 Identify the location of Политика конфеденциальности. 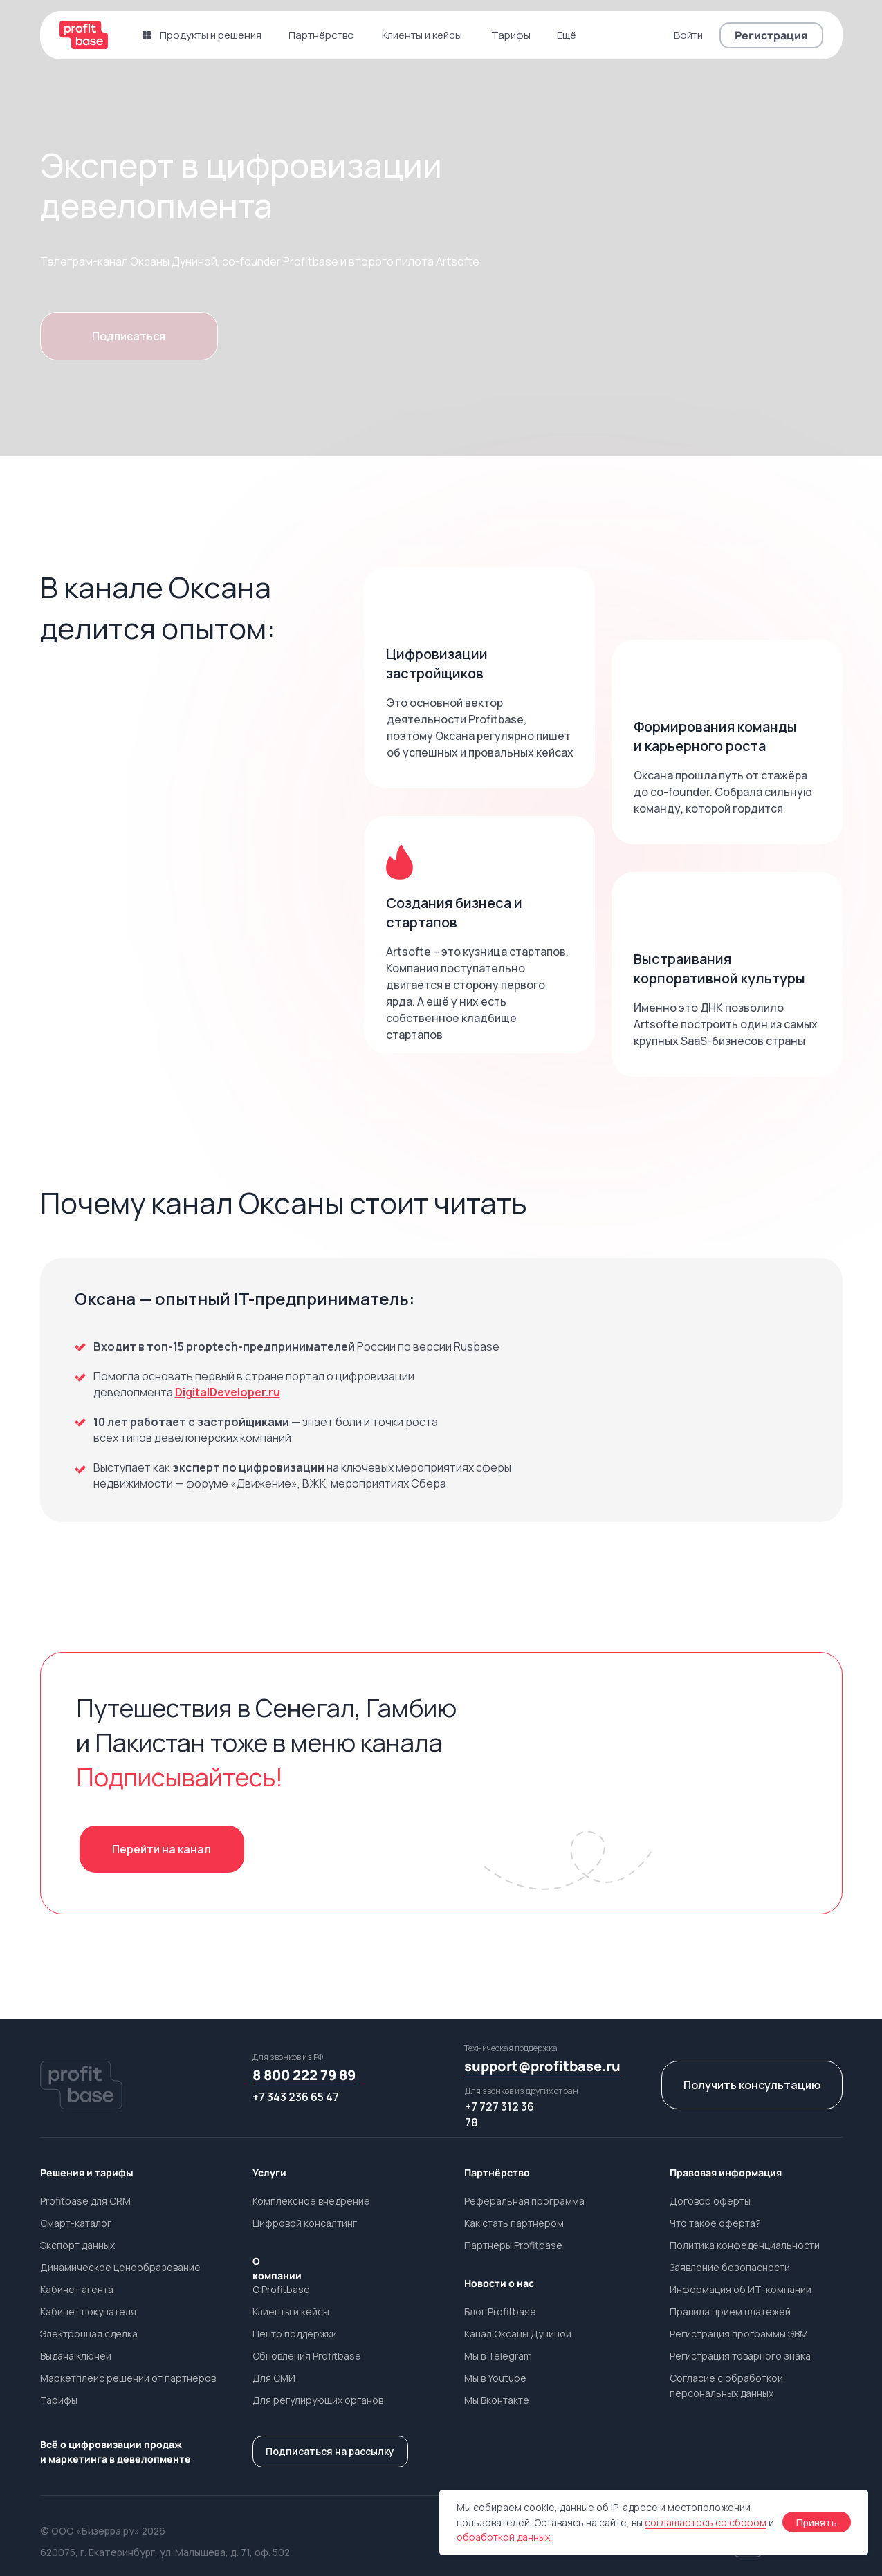
(745, 2245).